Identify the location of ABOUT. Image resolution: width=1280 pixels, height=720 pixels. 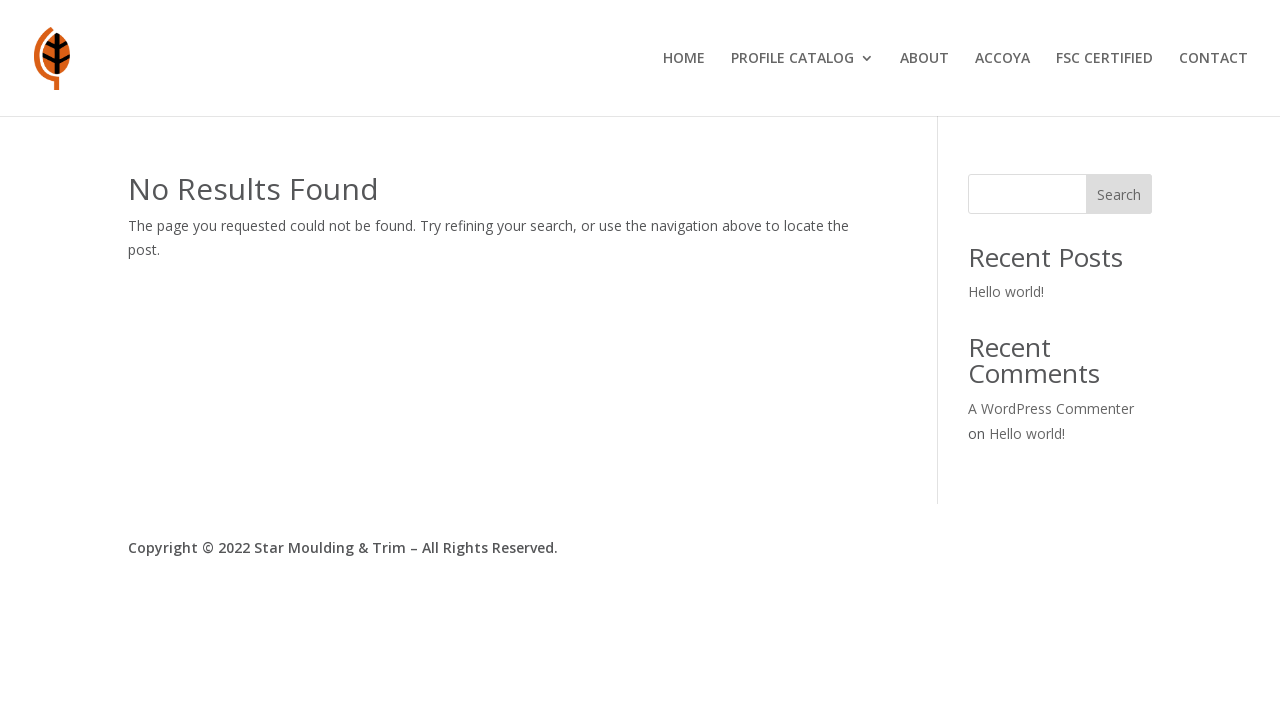
(924, 59).